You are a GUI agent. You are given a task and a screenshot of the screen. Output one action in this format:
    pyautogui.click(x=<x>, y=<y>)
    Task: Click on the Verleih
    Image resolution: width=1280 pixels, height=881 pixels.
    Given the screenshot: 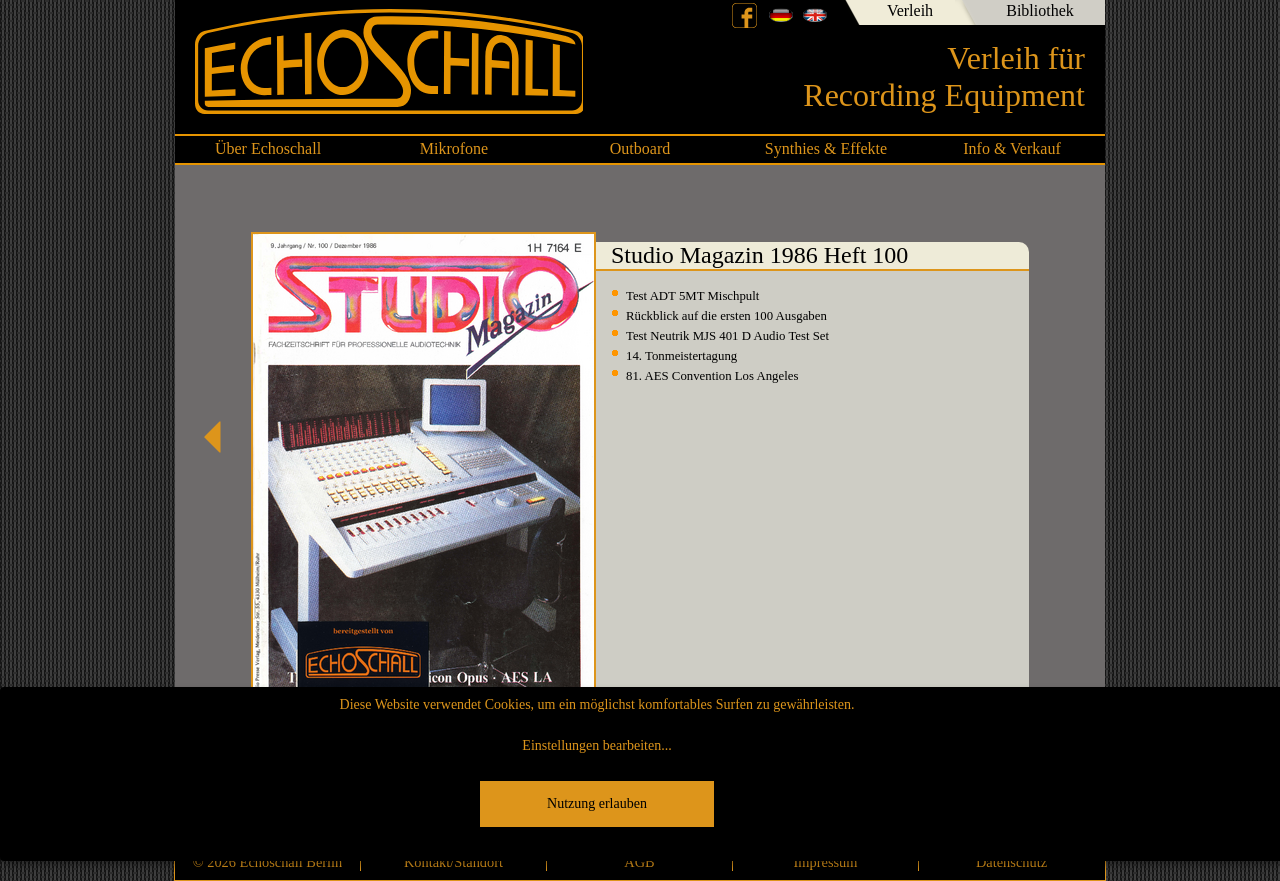 What is the action you would take?
    pyautogui.click(x=910, y=10)
    